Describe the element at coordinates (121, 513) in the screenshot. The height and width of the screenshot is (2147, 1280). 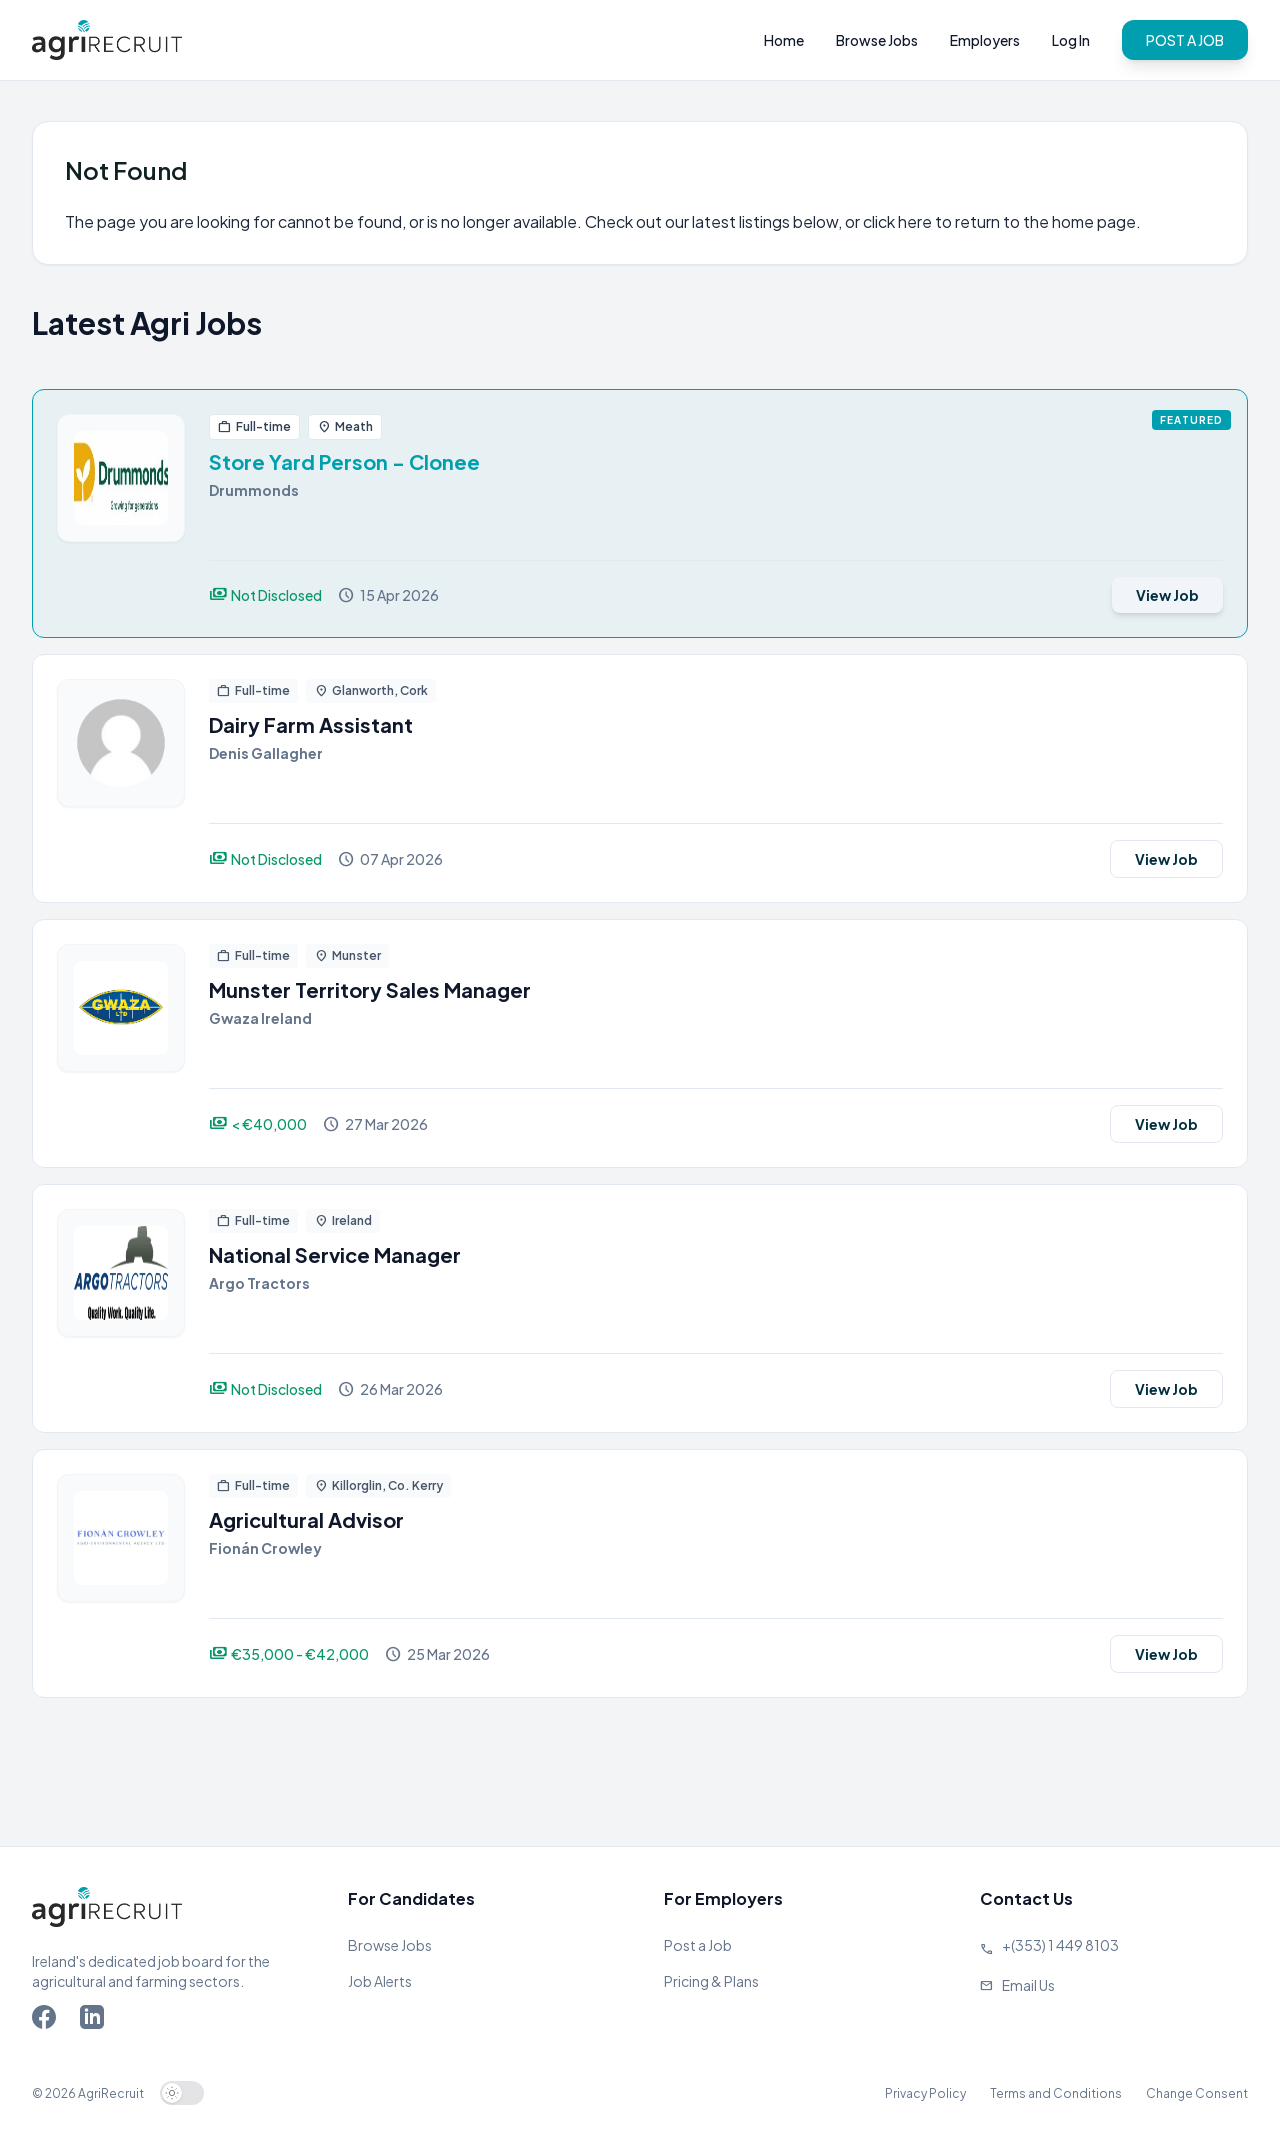
I see `[View job]` at that location.